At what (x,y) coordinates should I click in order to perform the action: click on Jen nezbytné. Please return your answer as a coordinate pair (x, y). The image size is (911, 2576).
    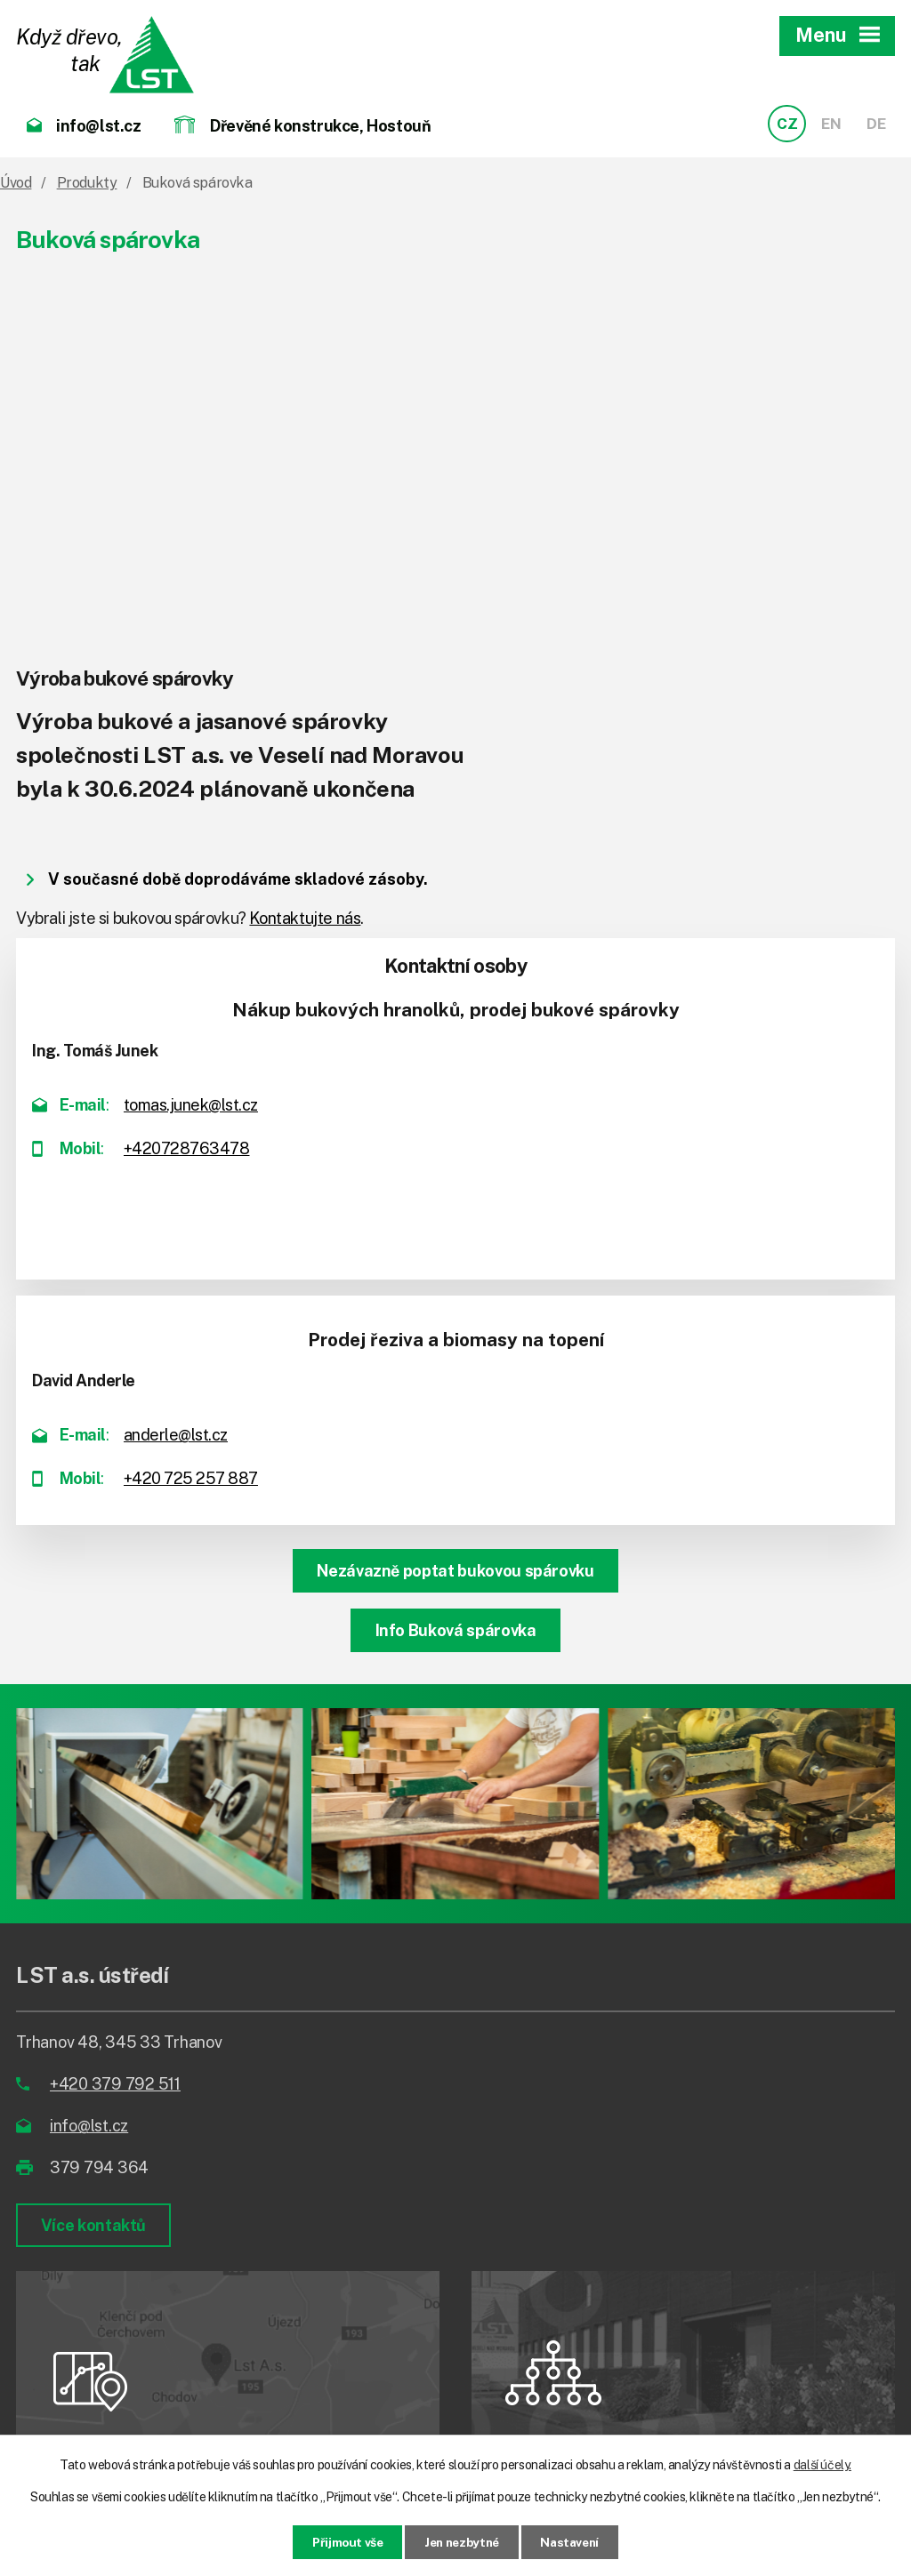
    Looking at the image, I should click on (461, 2541).